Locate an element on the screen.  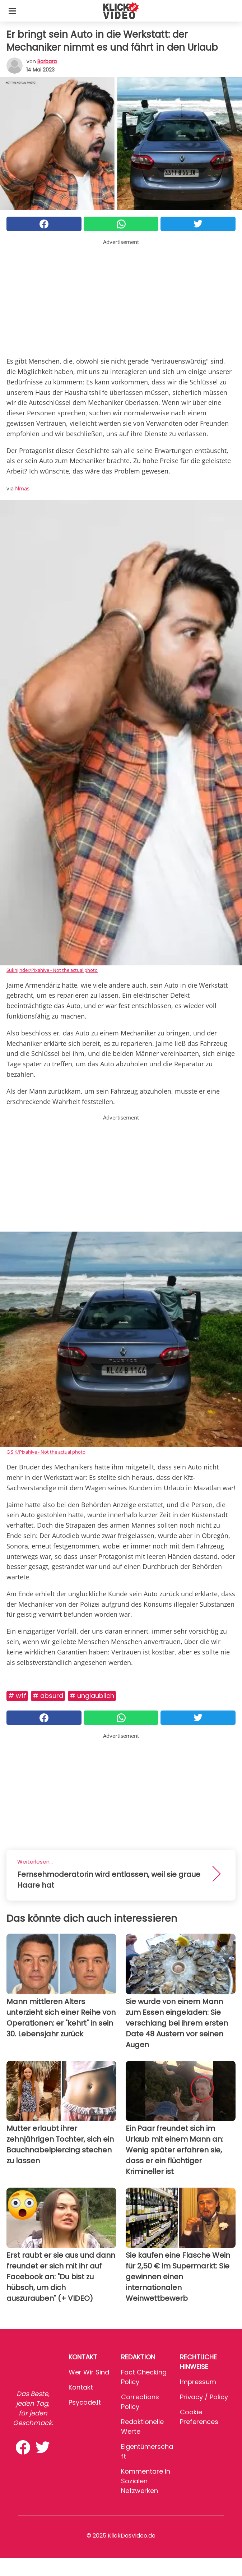
# Absurd is located at coordinates (48, 1695).